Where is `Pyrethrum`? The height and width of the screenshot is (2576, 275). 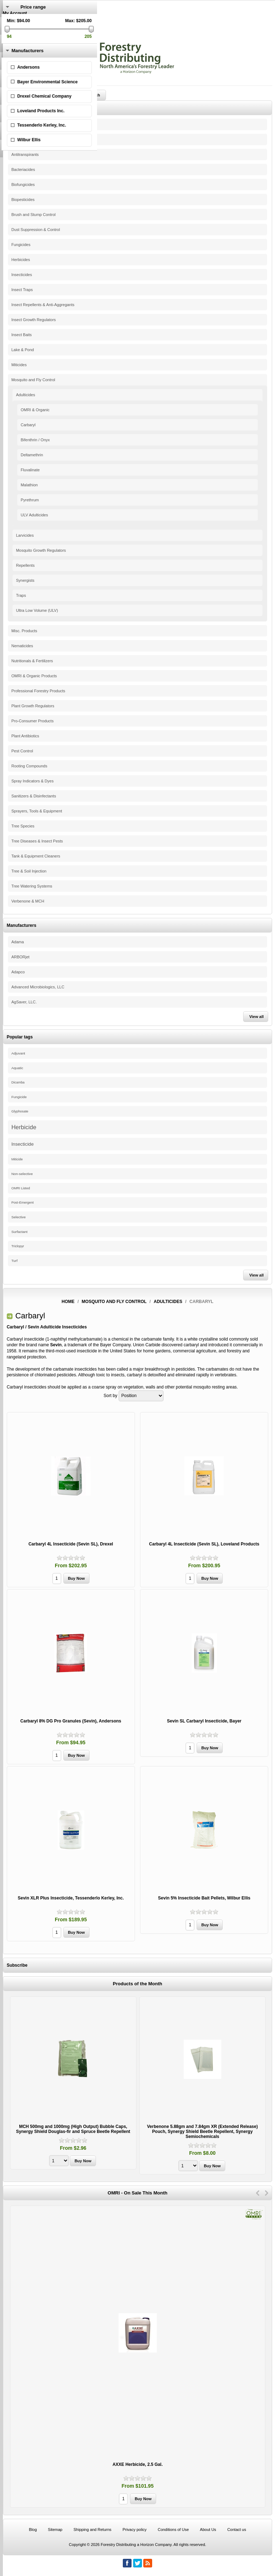
Pyrethrum is located at coordinates (30, 500).